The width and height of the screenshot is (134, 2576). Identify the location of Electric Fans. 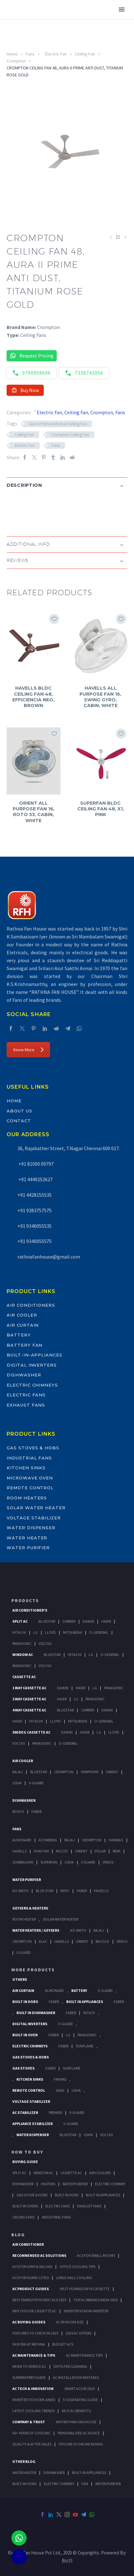
(26, 1394).